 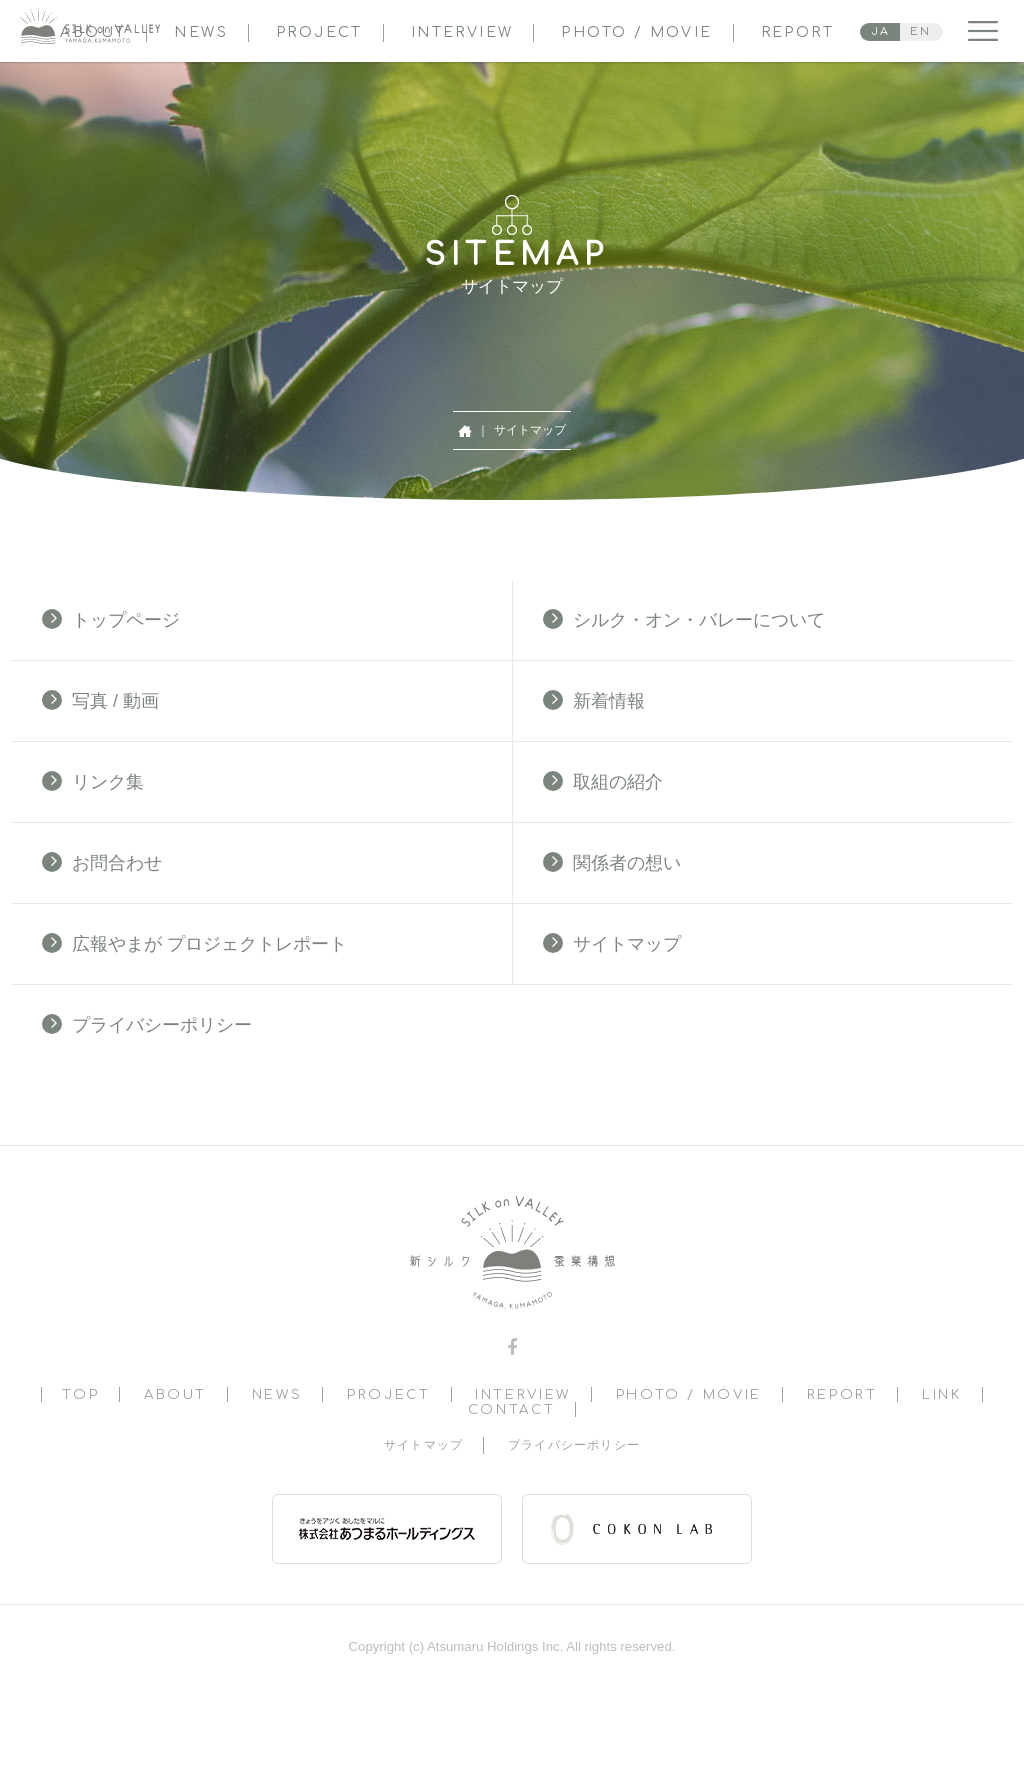 What do you see at coordinates (942, 1394) in the screenshot?
I see `LINK` at bounding box center [942, 1394].